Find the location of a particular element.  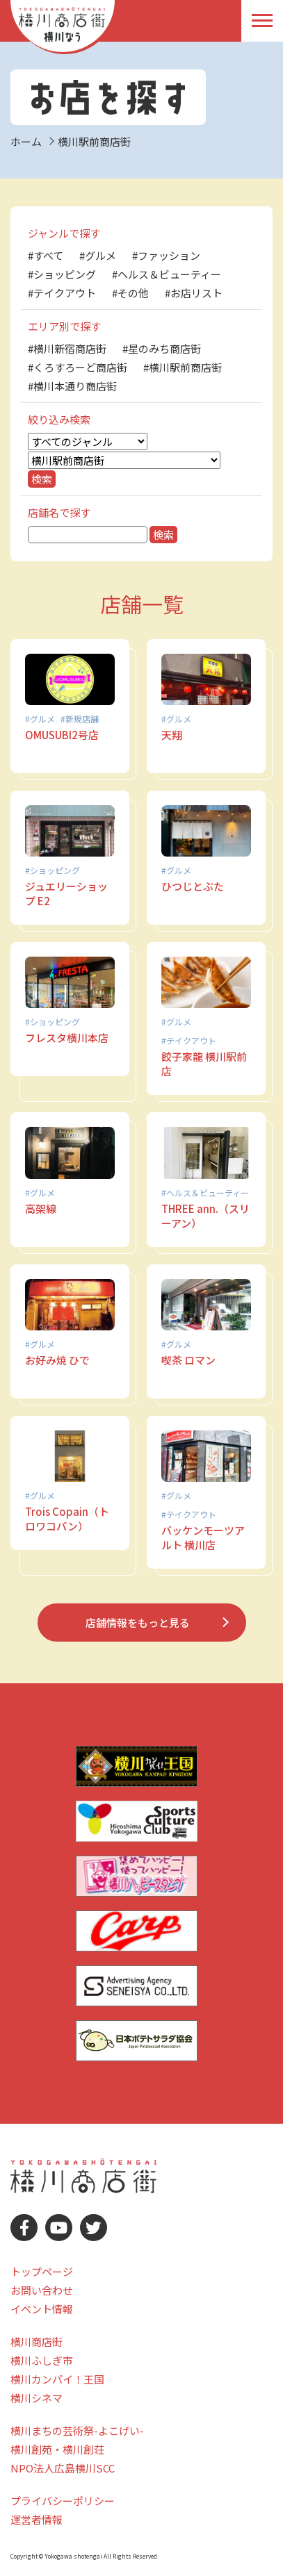

横川まちの芸術祭-よこげい- is located at coordinates (77, 2430).